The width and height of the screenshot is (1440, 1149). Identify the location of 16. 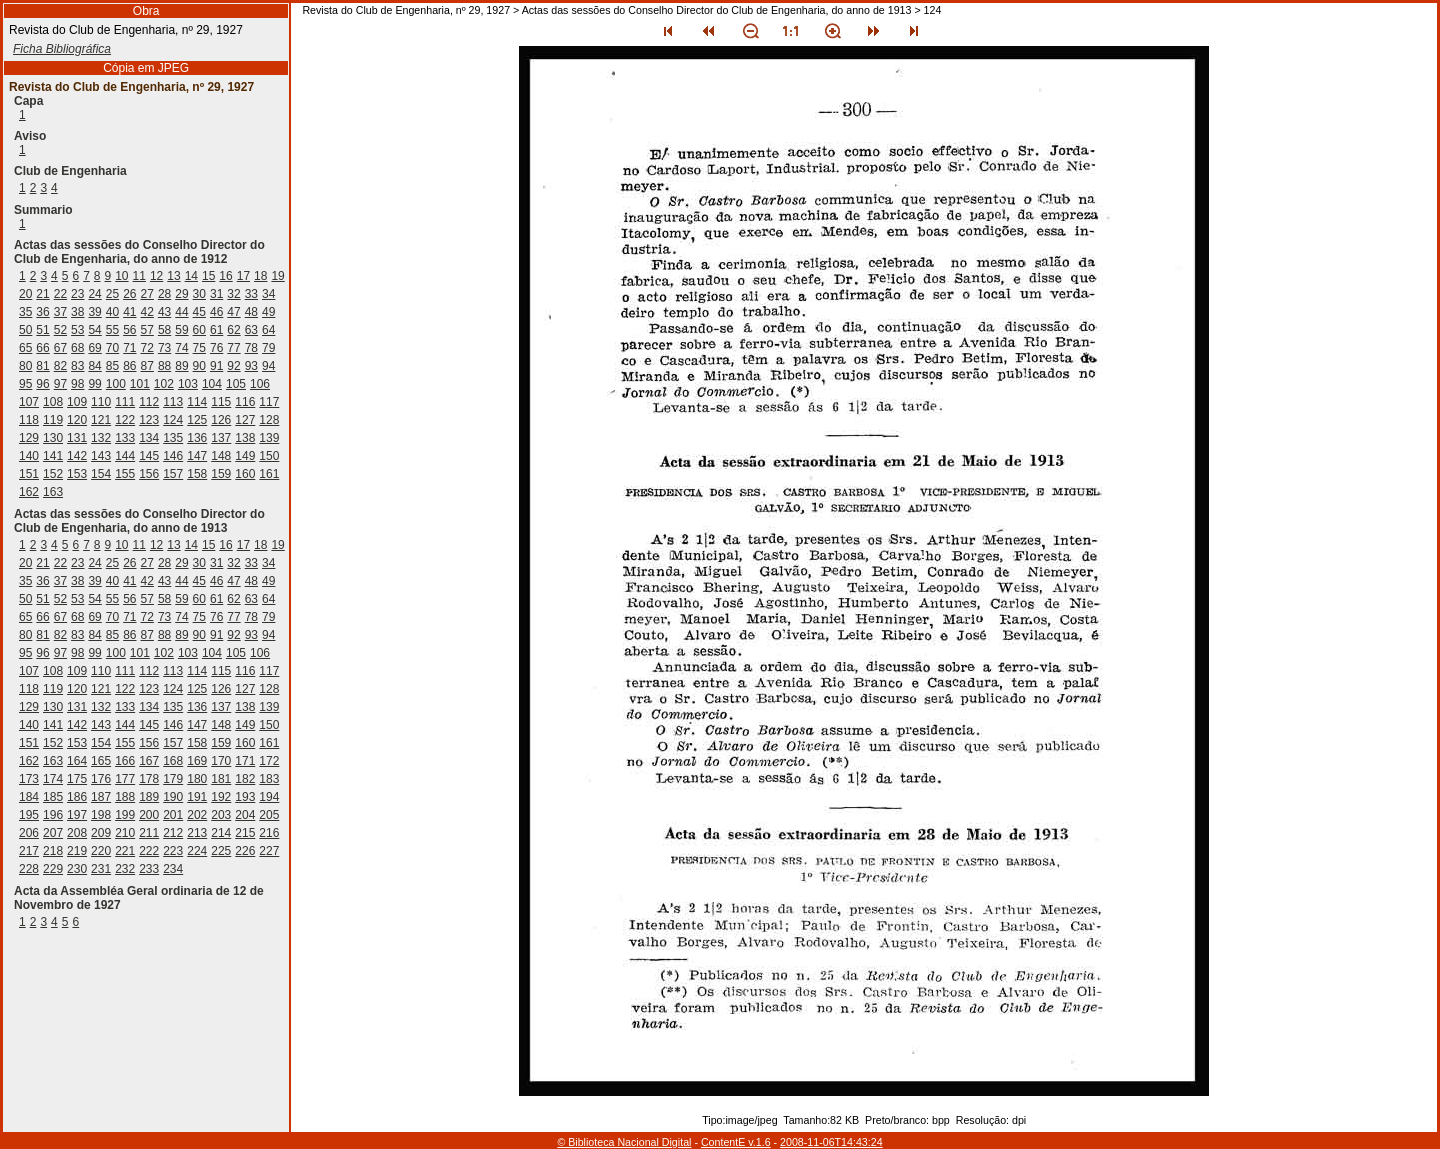
(225, 276).